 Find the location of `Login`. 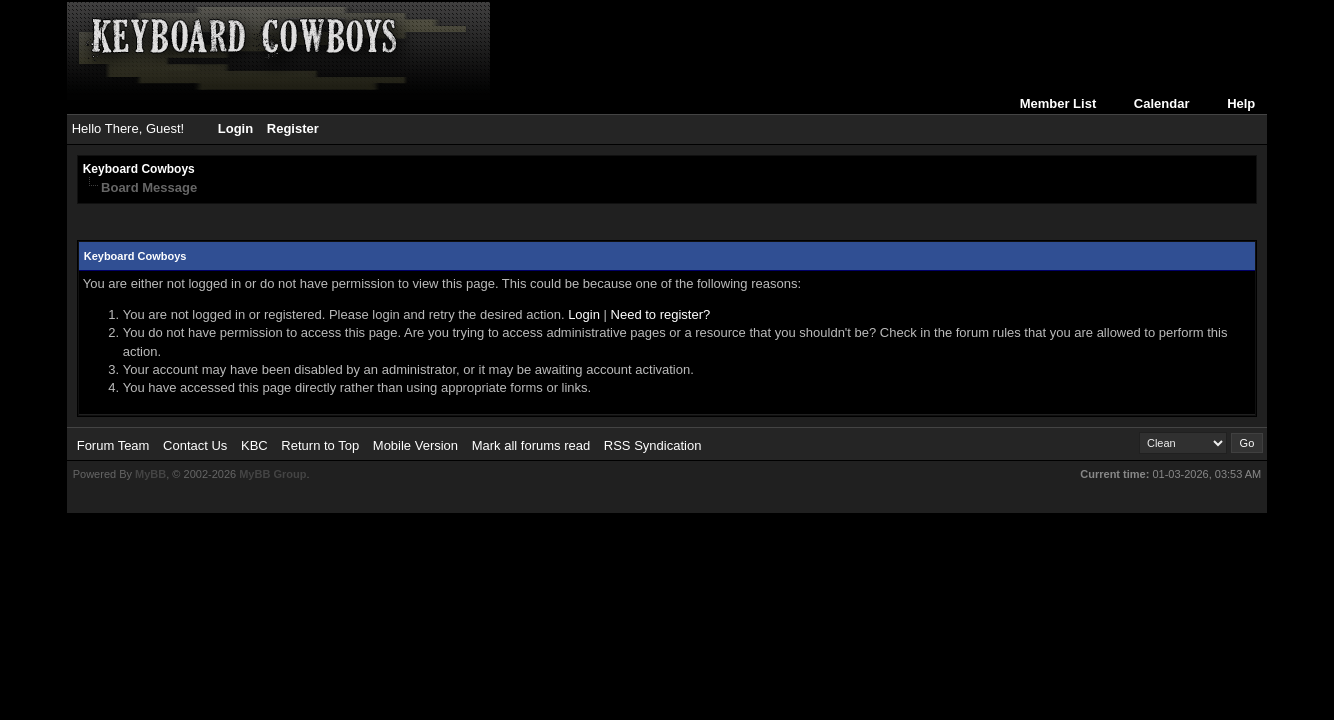

Login is located at coordinates (235, 128).